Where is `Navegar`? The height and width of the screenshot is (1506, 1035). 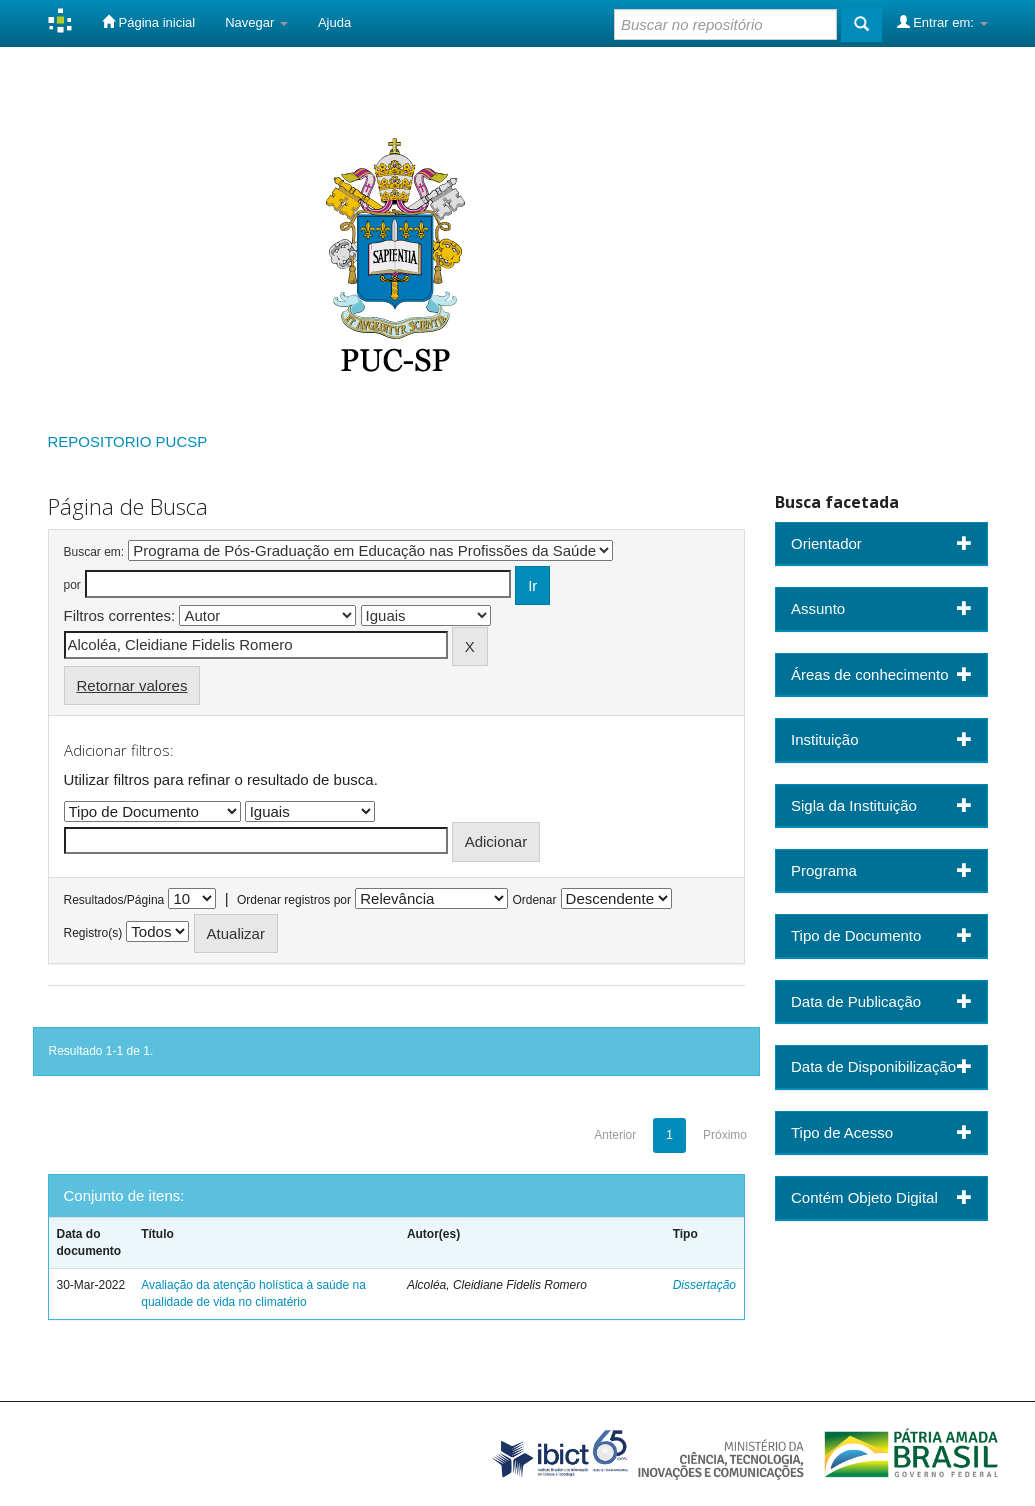 Navegar is located at coordinates (256, 22).